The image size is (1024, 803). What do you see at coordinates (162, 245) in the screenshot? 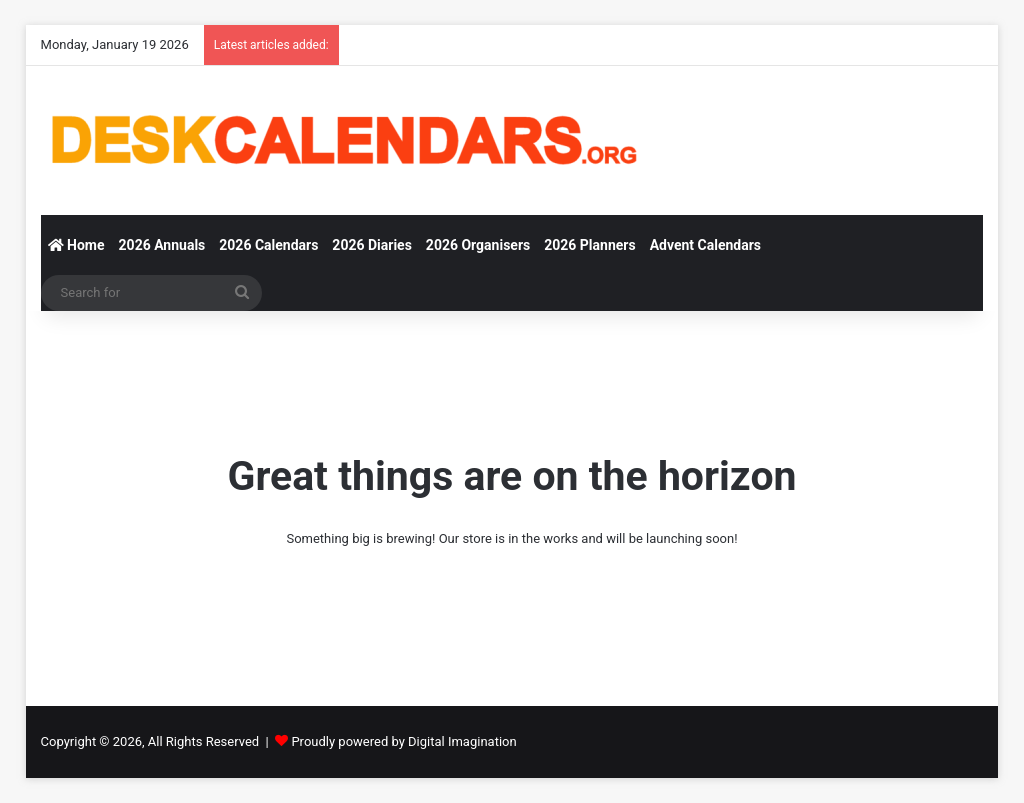
I see `2026 Annuals` at bounding box center [162, 245].